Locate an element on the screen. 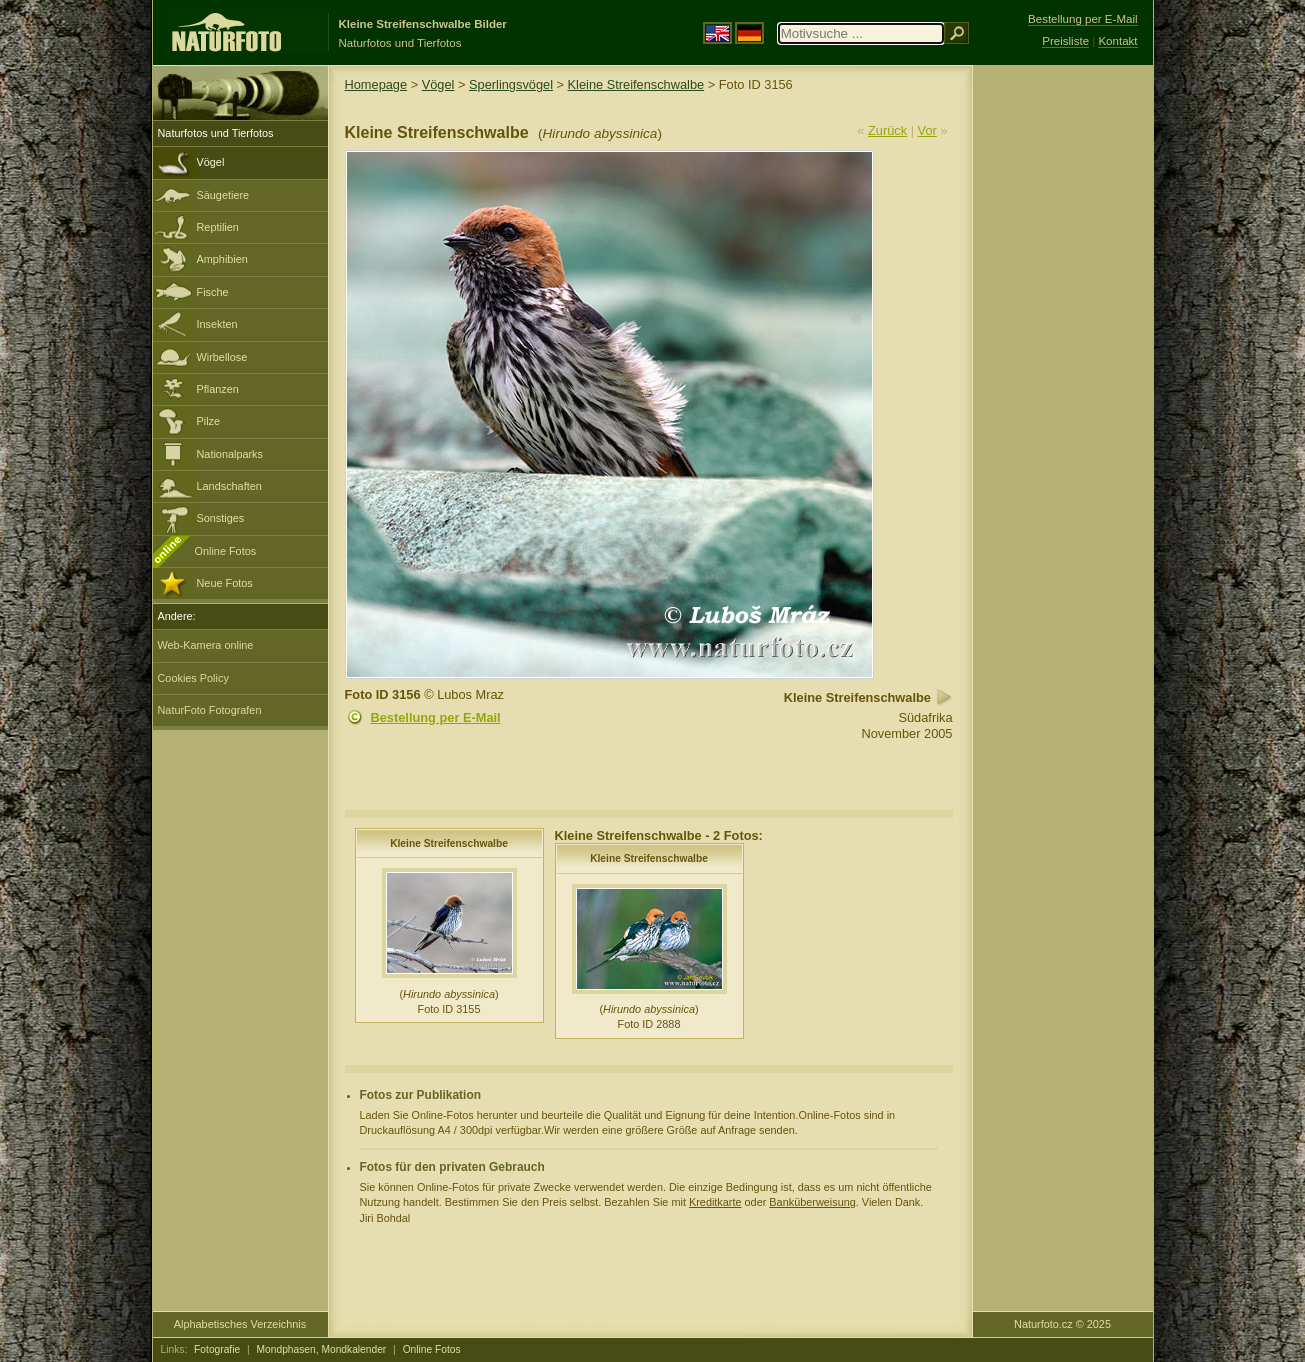 The image size is (1305, 1362). Cookies Policy is located at coordinates (193, 678).